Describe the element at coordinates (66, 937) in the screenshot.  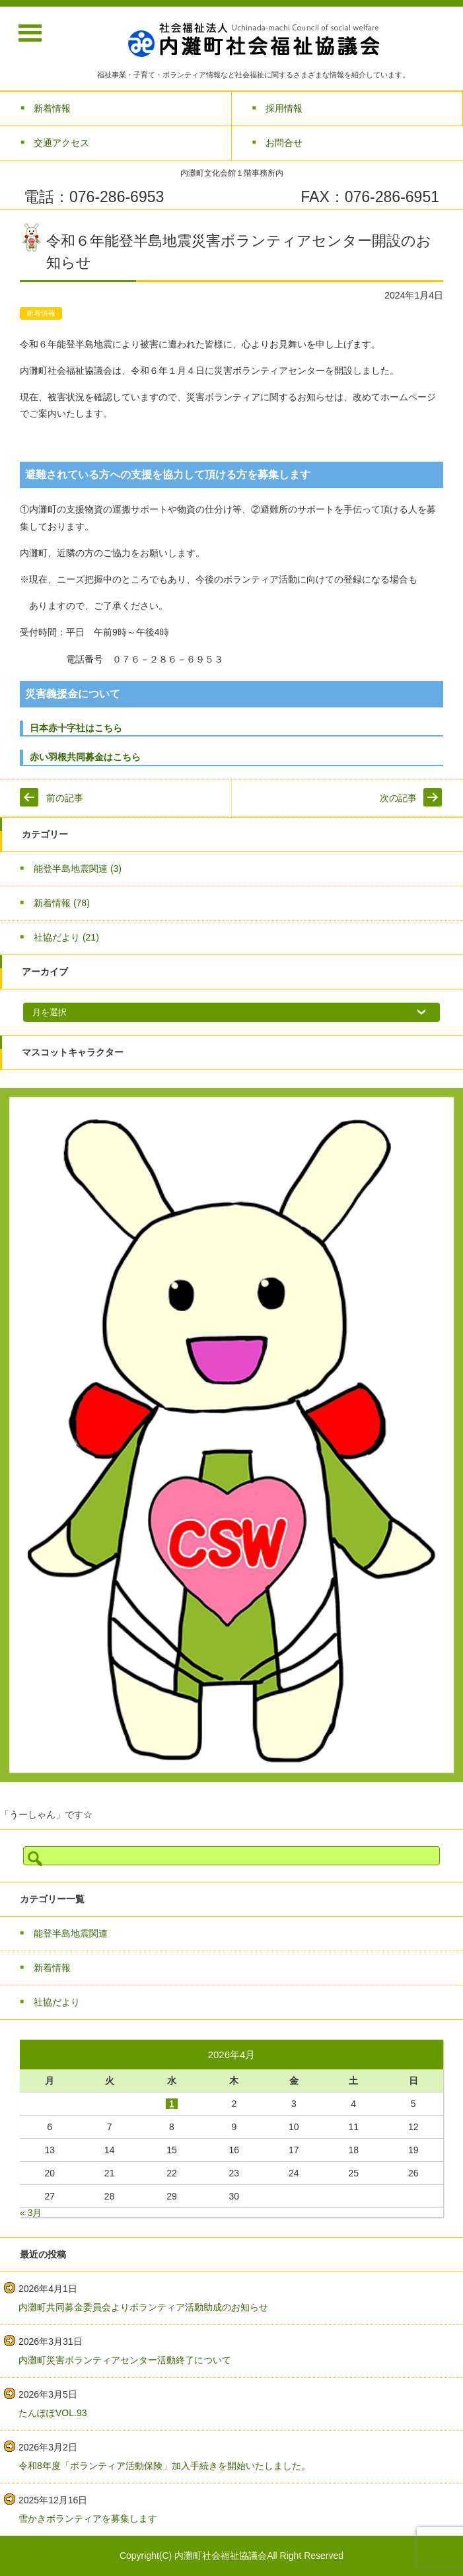
I see `社協だより` at that location.